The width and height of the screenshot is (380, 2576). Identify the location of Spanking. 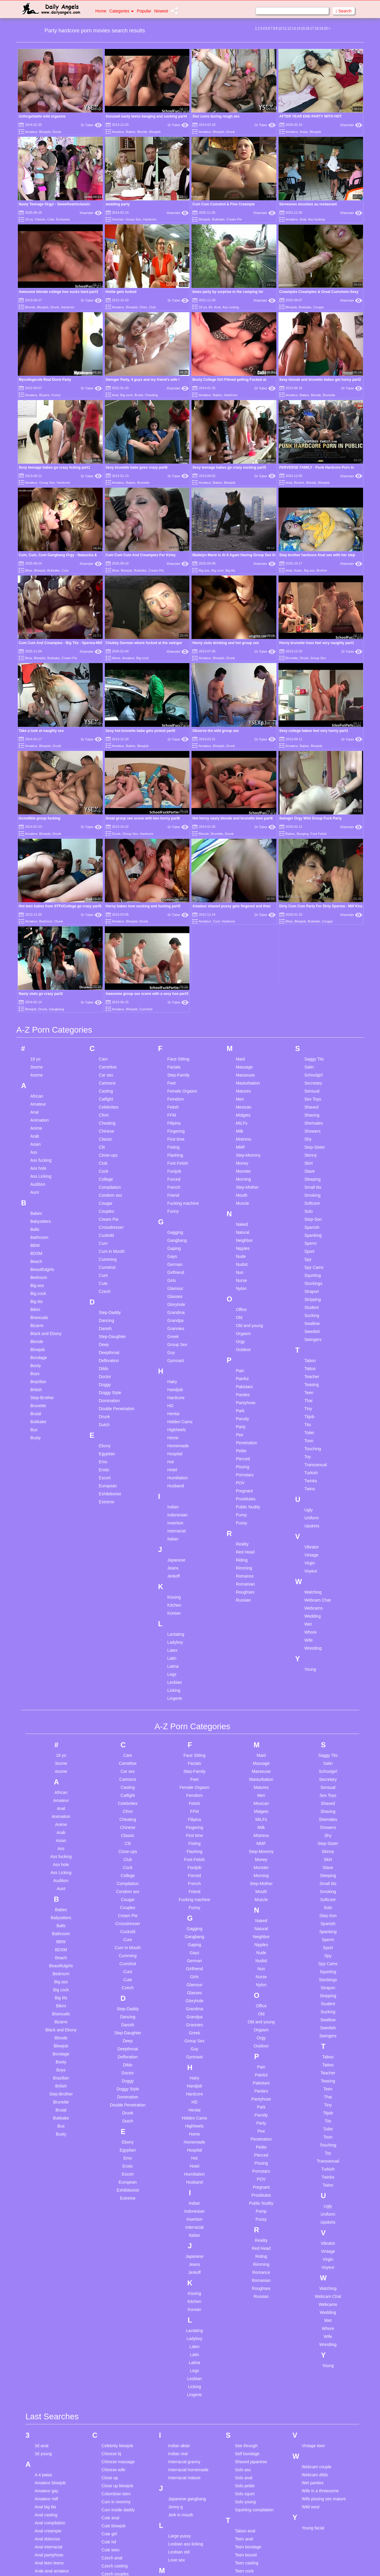
(313, 1059).